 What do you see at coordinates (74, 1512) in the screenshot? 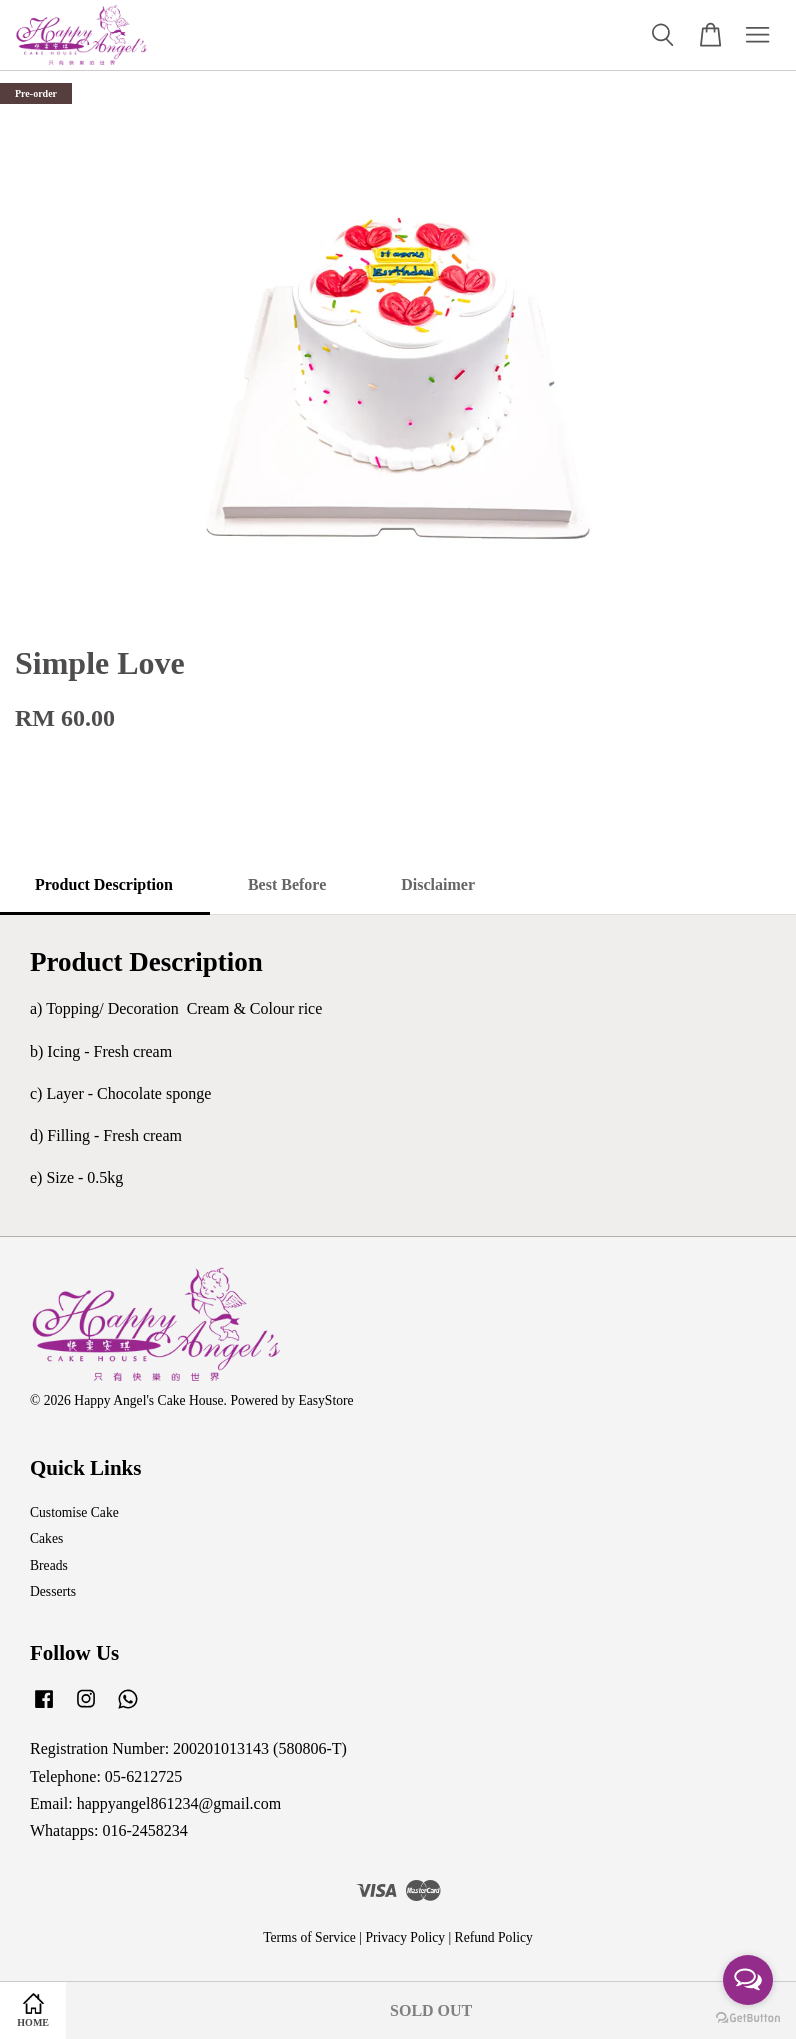
I see `Customise Cake` at bounding box center [74, 1512].